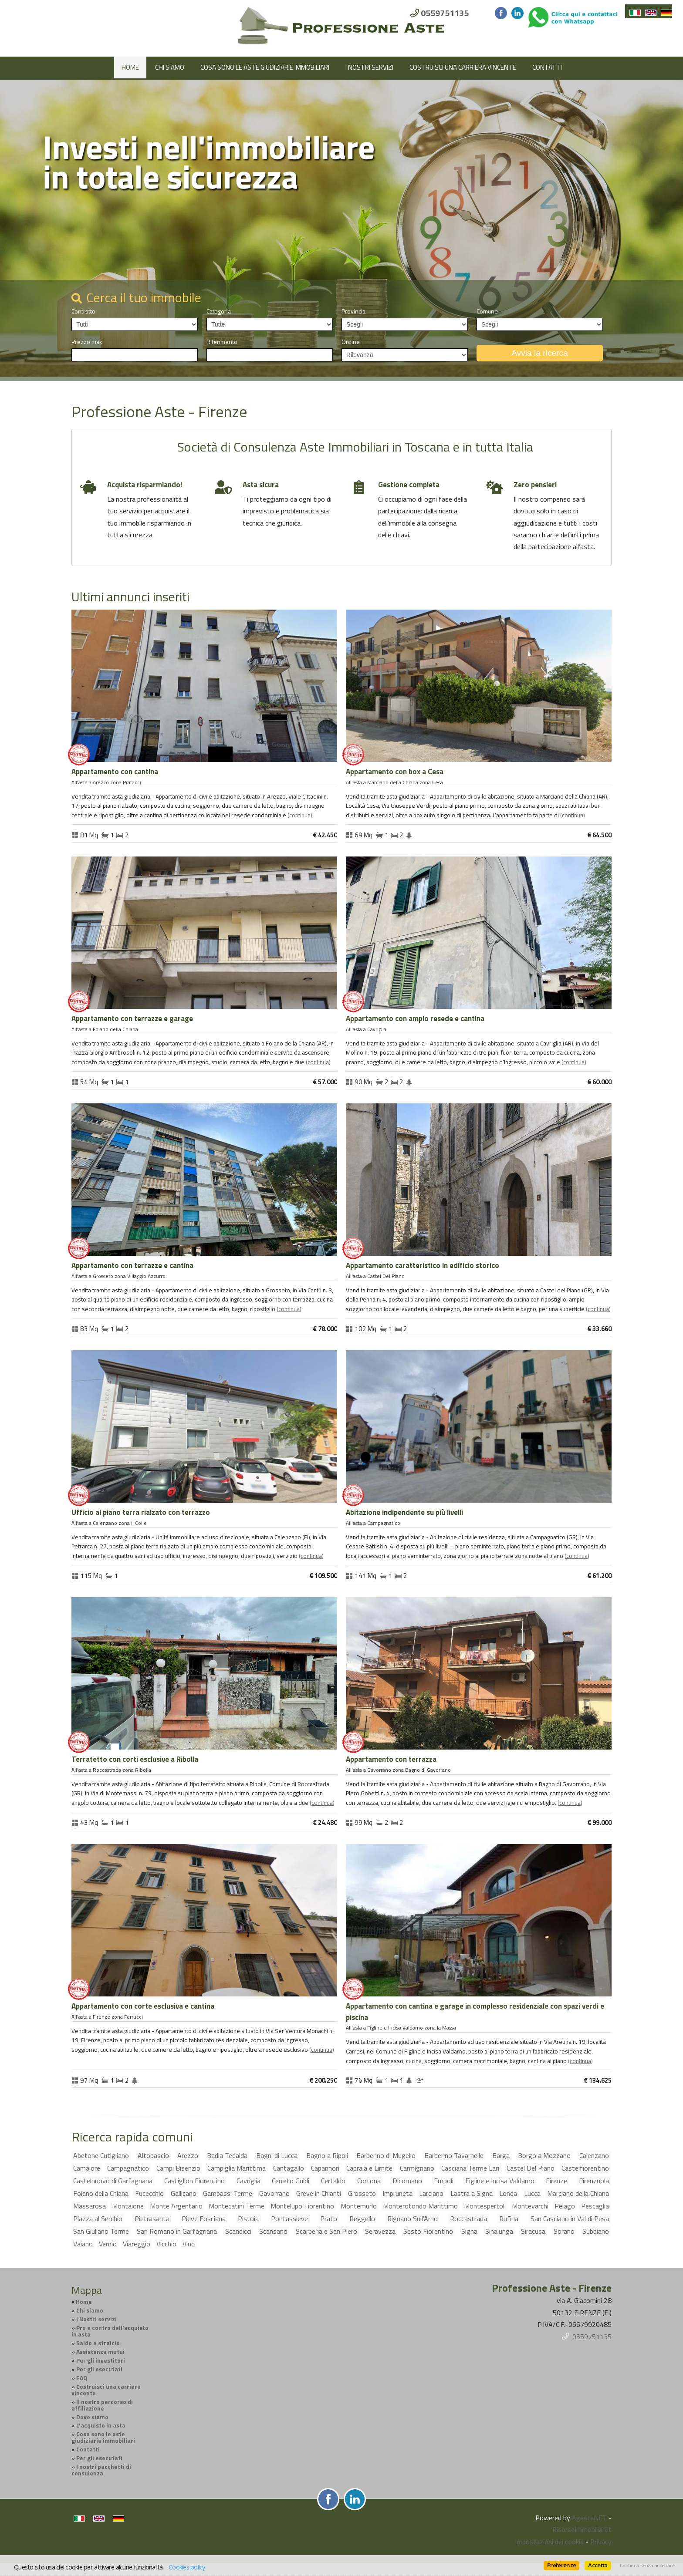  I want to click on Cantagallo, so click(288, 2168).